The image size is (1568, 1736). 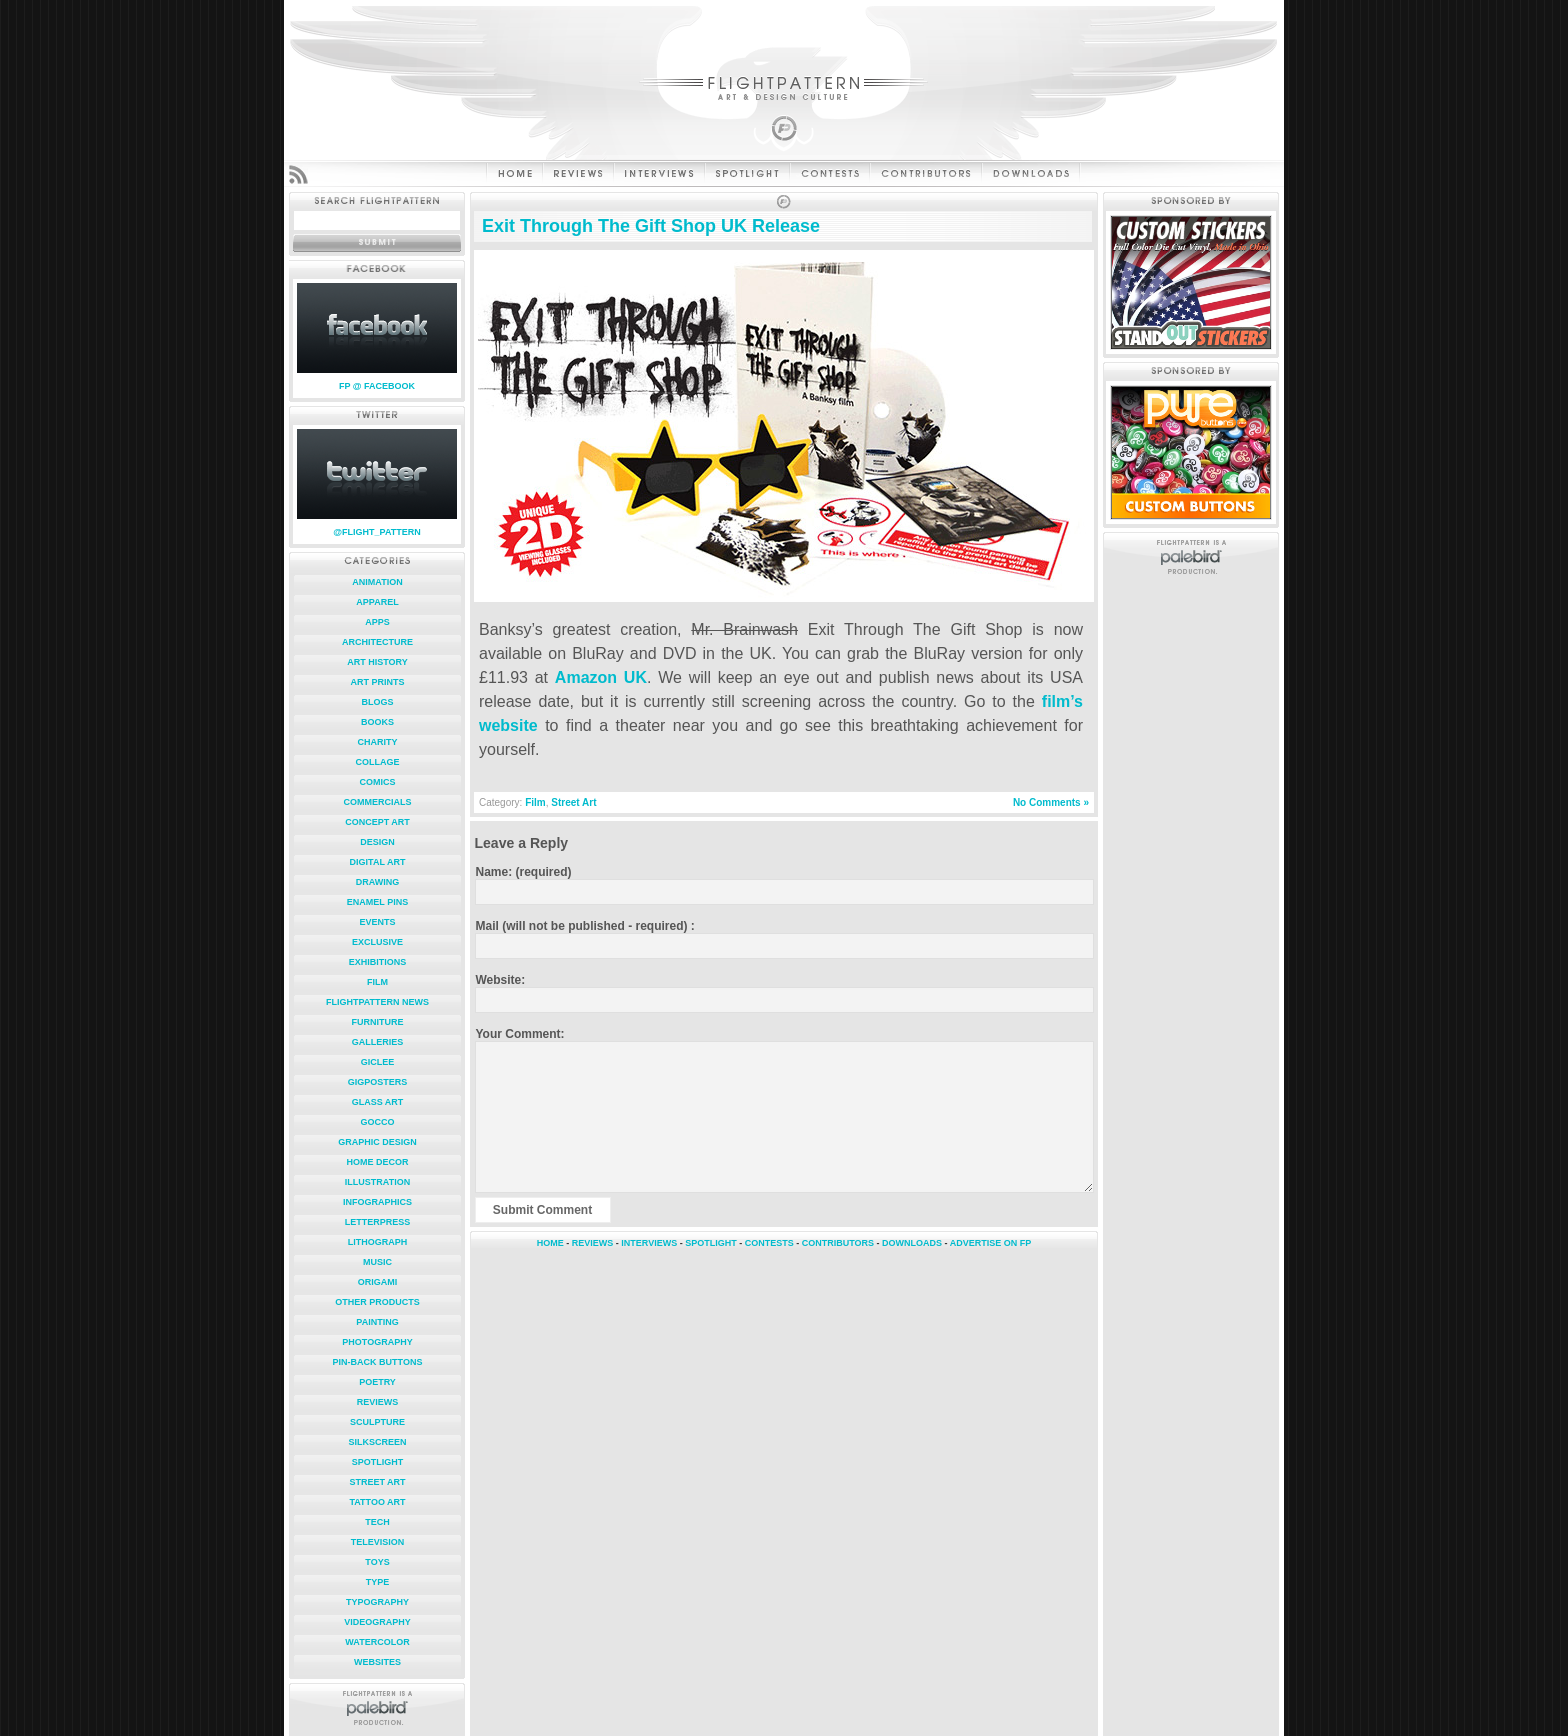 What do you see at coordinates (377, 1522) in the screenshot?
I see `Tech` at bounding box center [377, 1522].